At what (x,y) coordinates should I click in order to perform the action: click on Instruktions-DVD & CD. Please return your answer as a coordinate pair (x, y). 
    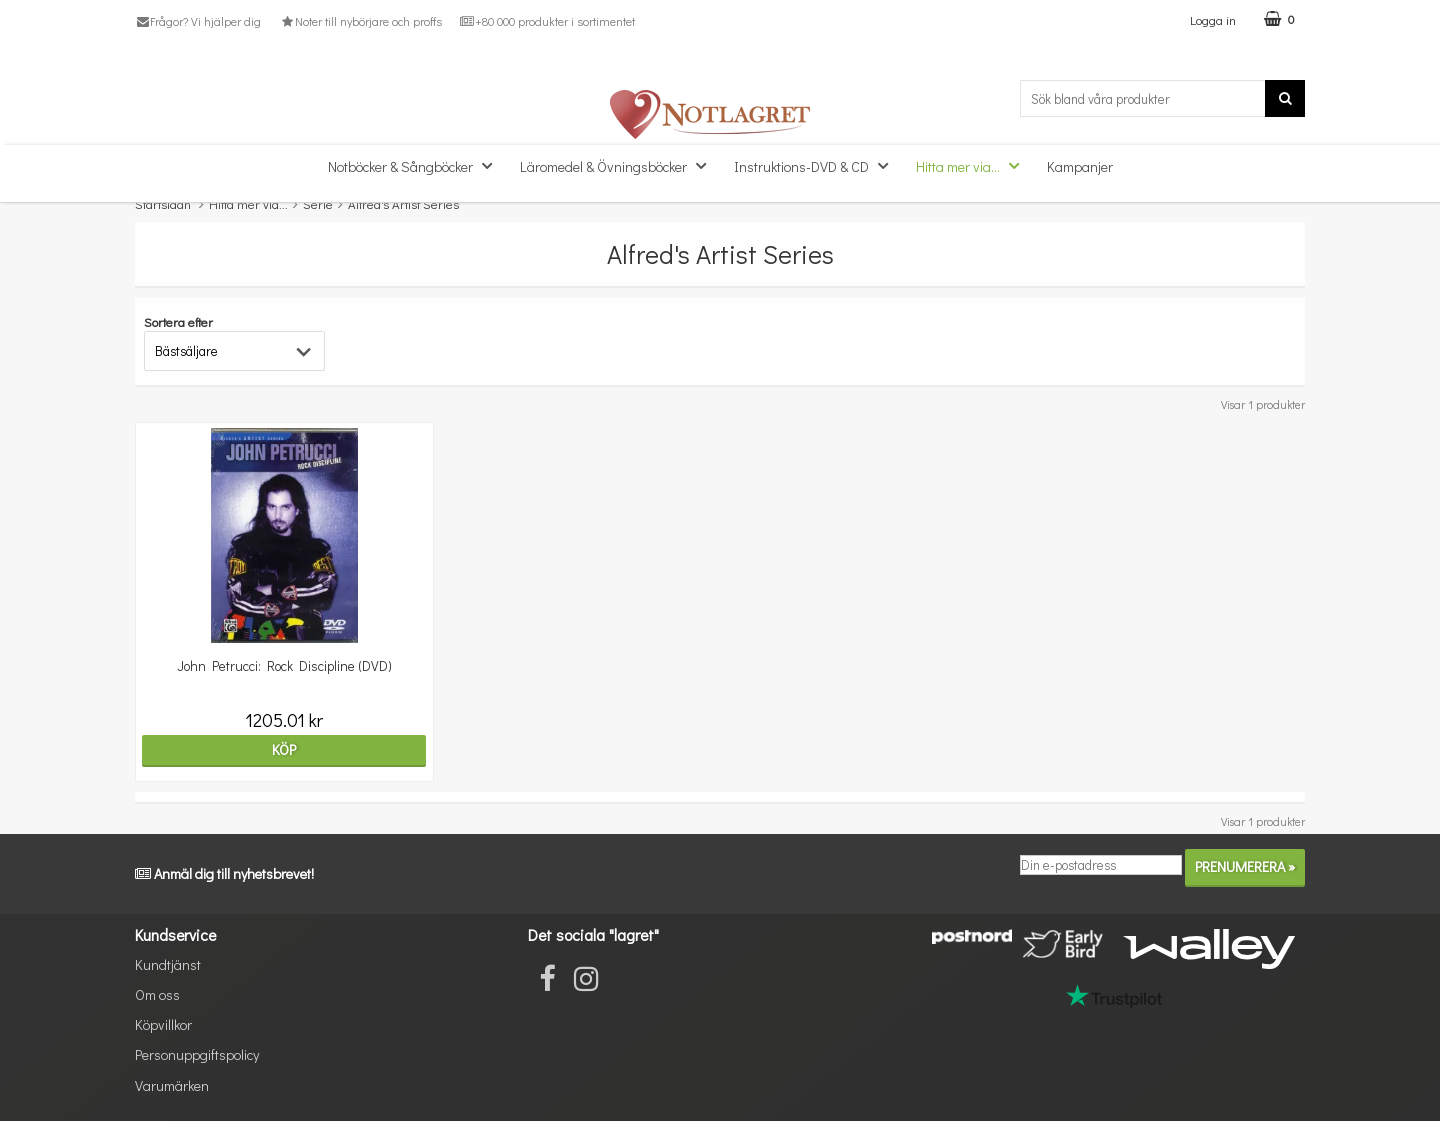
    Looking at the image, I should click on (817, 165).